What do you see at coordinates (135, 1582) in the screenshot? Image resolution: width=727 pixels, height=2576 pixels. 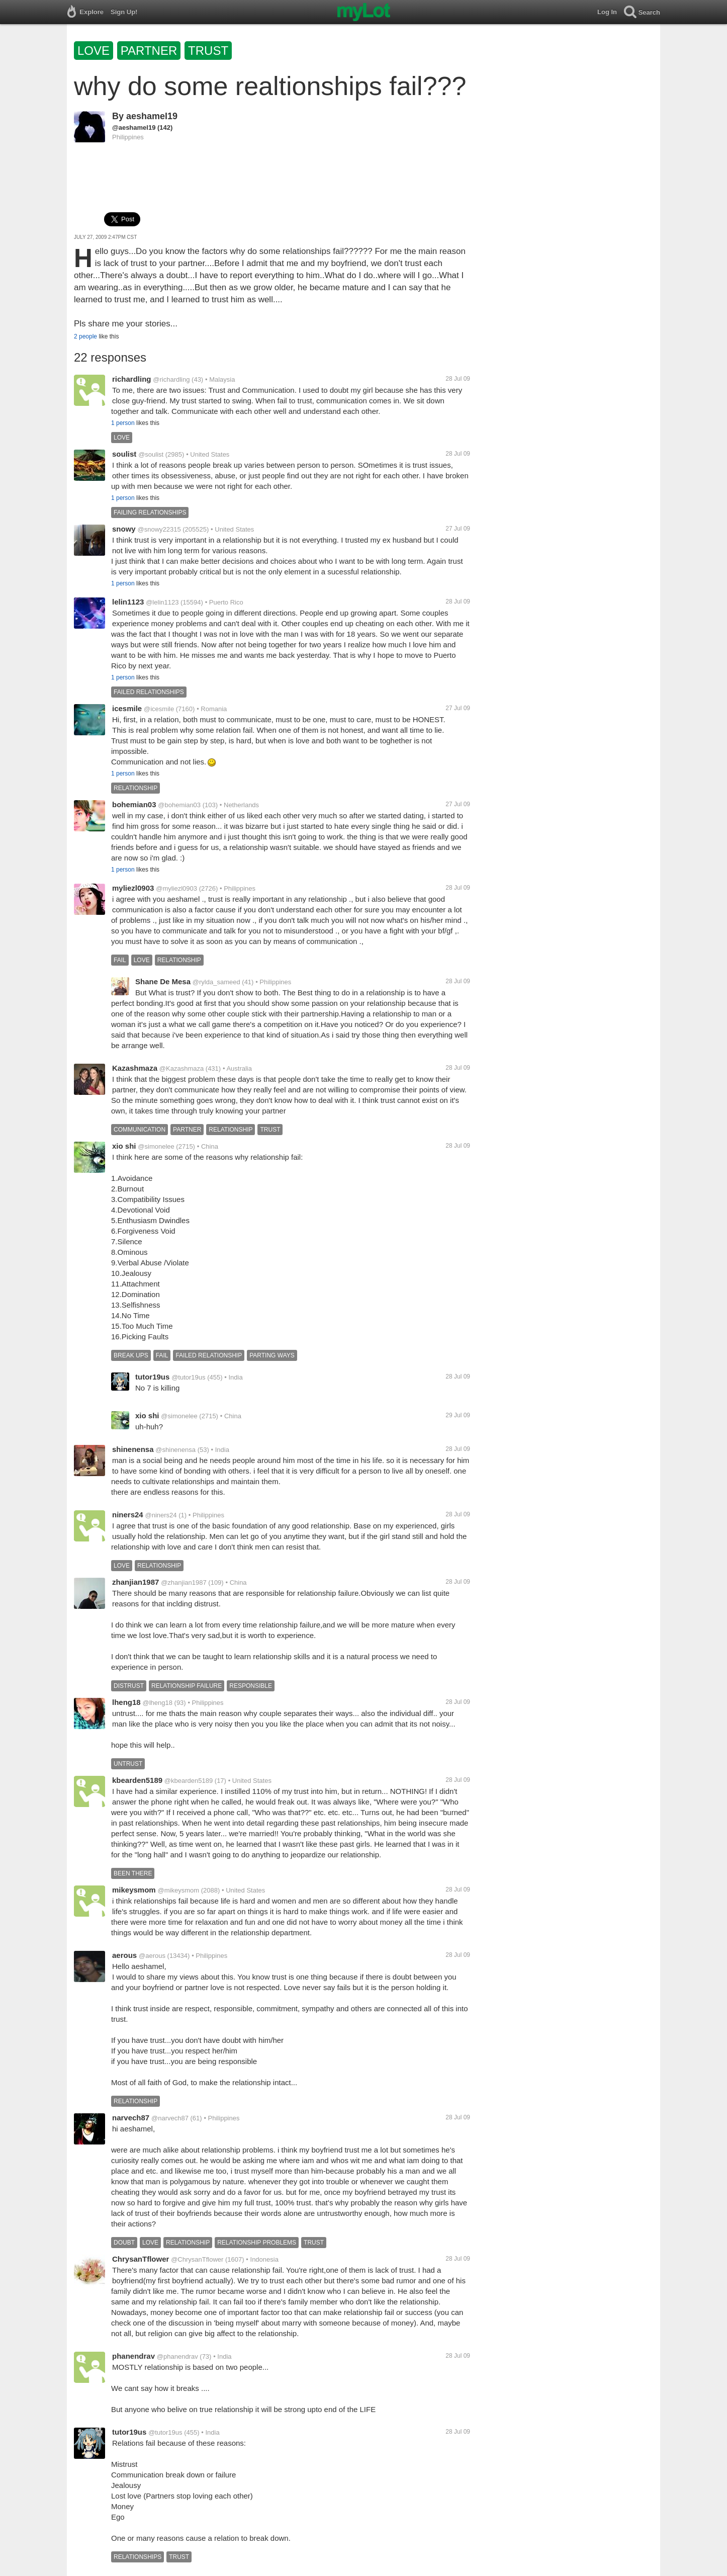 I see `zhanjian1987` at bounding box center [135, 1582].